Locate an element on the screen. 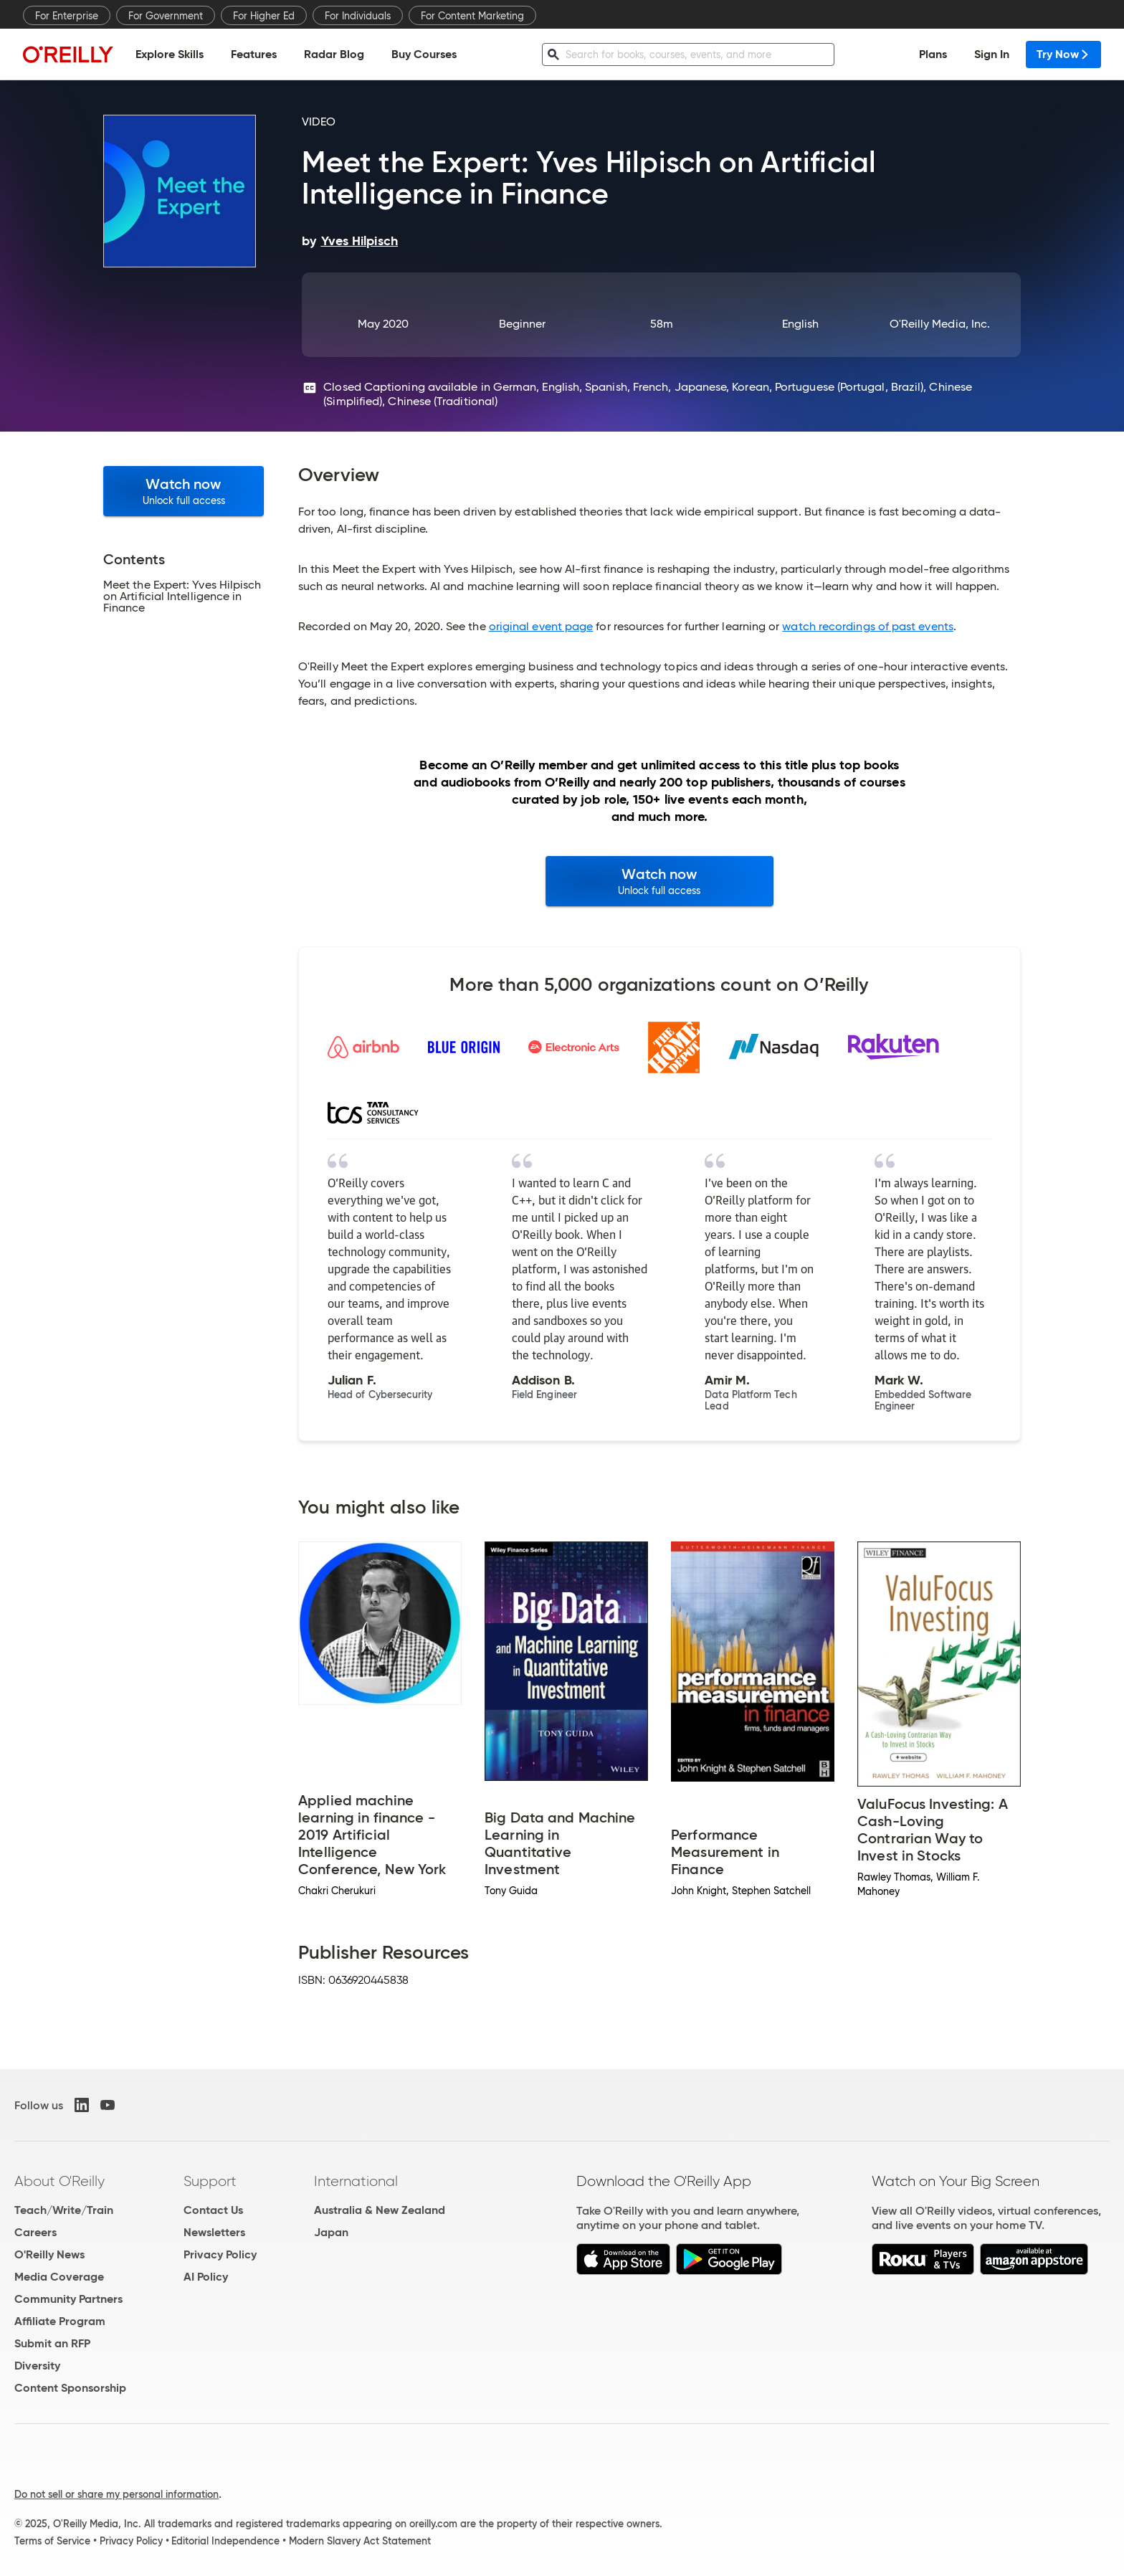 The width and height of the screenshot is (1124, 2576). Do not sell or share my personal information is located at coordinates (116, 2494).